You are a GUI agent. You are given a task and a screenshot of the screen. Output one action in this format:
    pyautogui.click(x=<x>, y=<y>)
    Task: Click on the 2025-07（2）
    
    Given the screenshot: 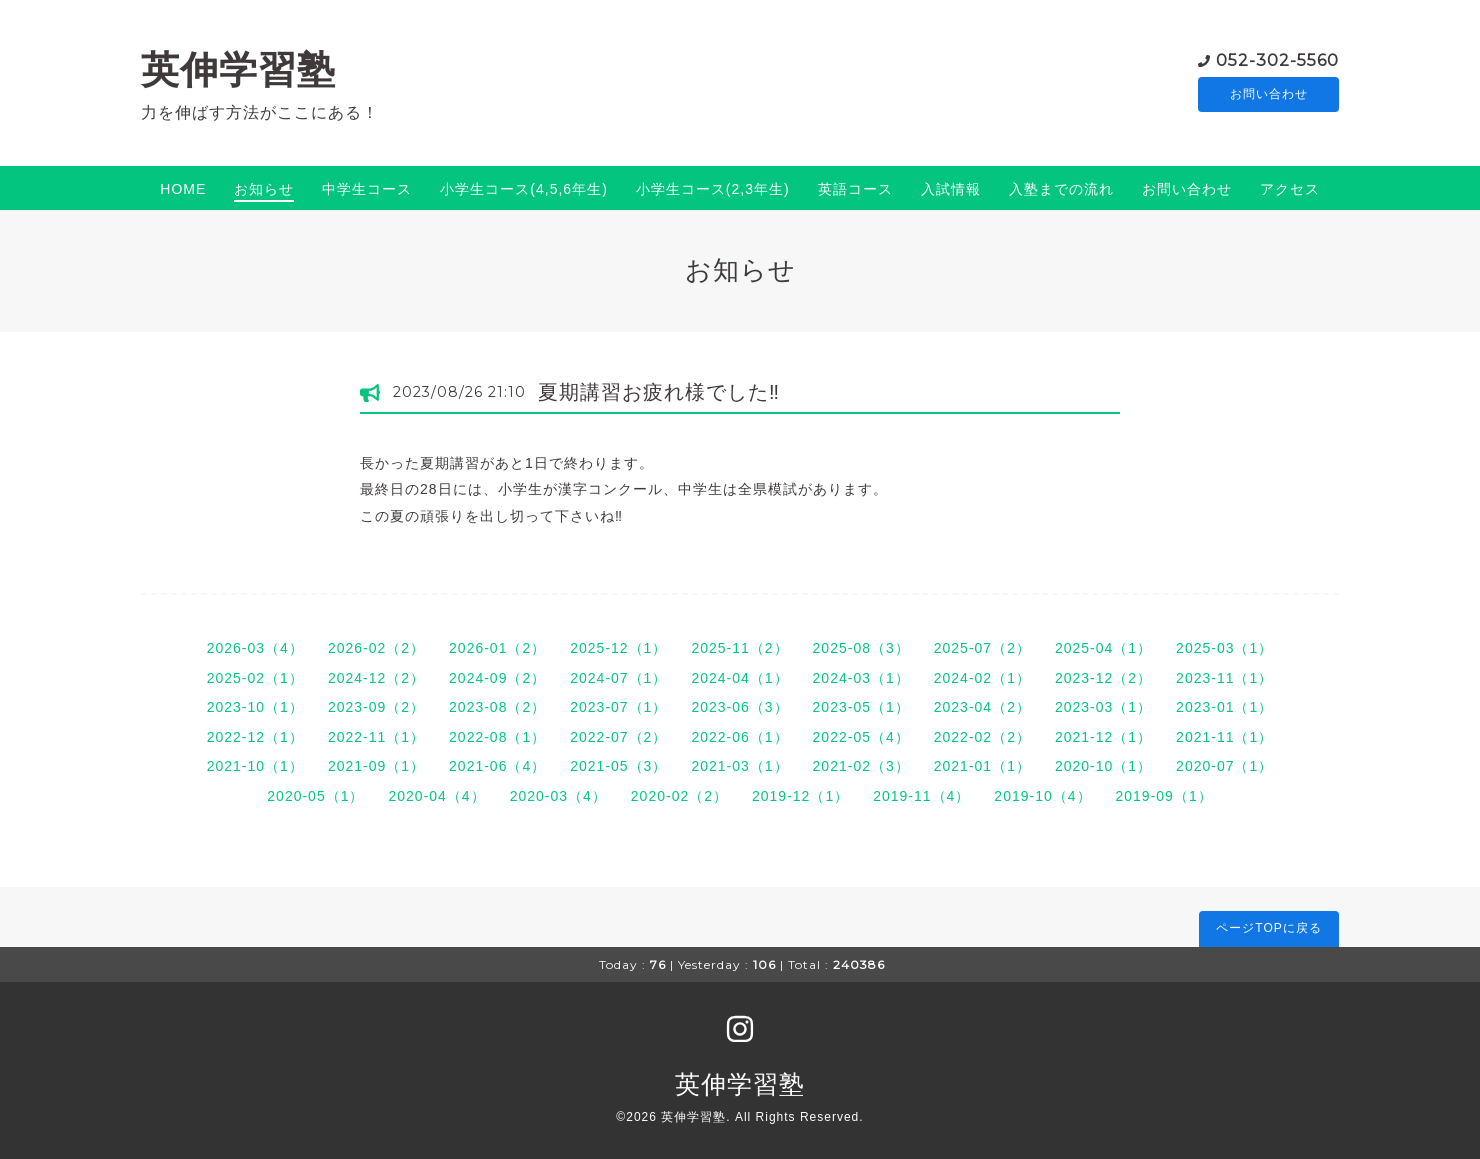 What is the action you would take?
    pyautogui.click(x=982, y=648)
    